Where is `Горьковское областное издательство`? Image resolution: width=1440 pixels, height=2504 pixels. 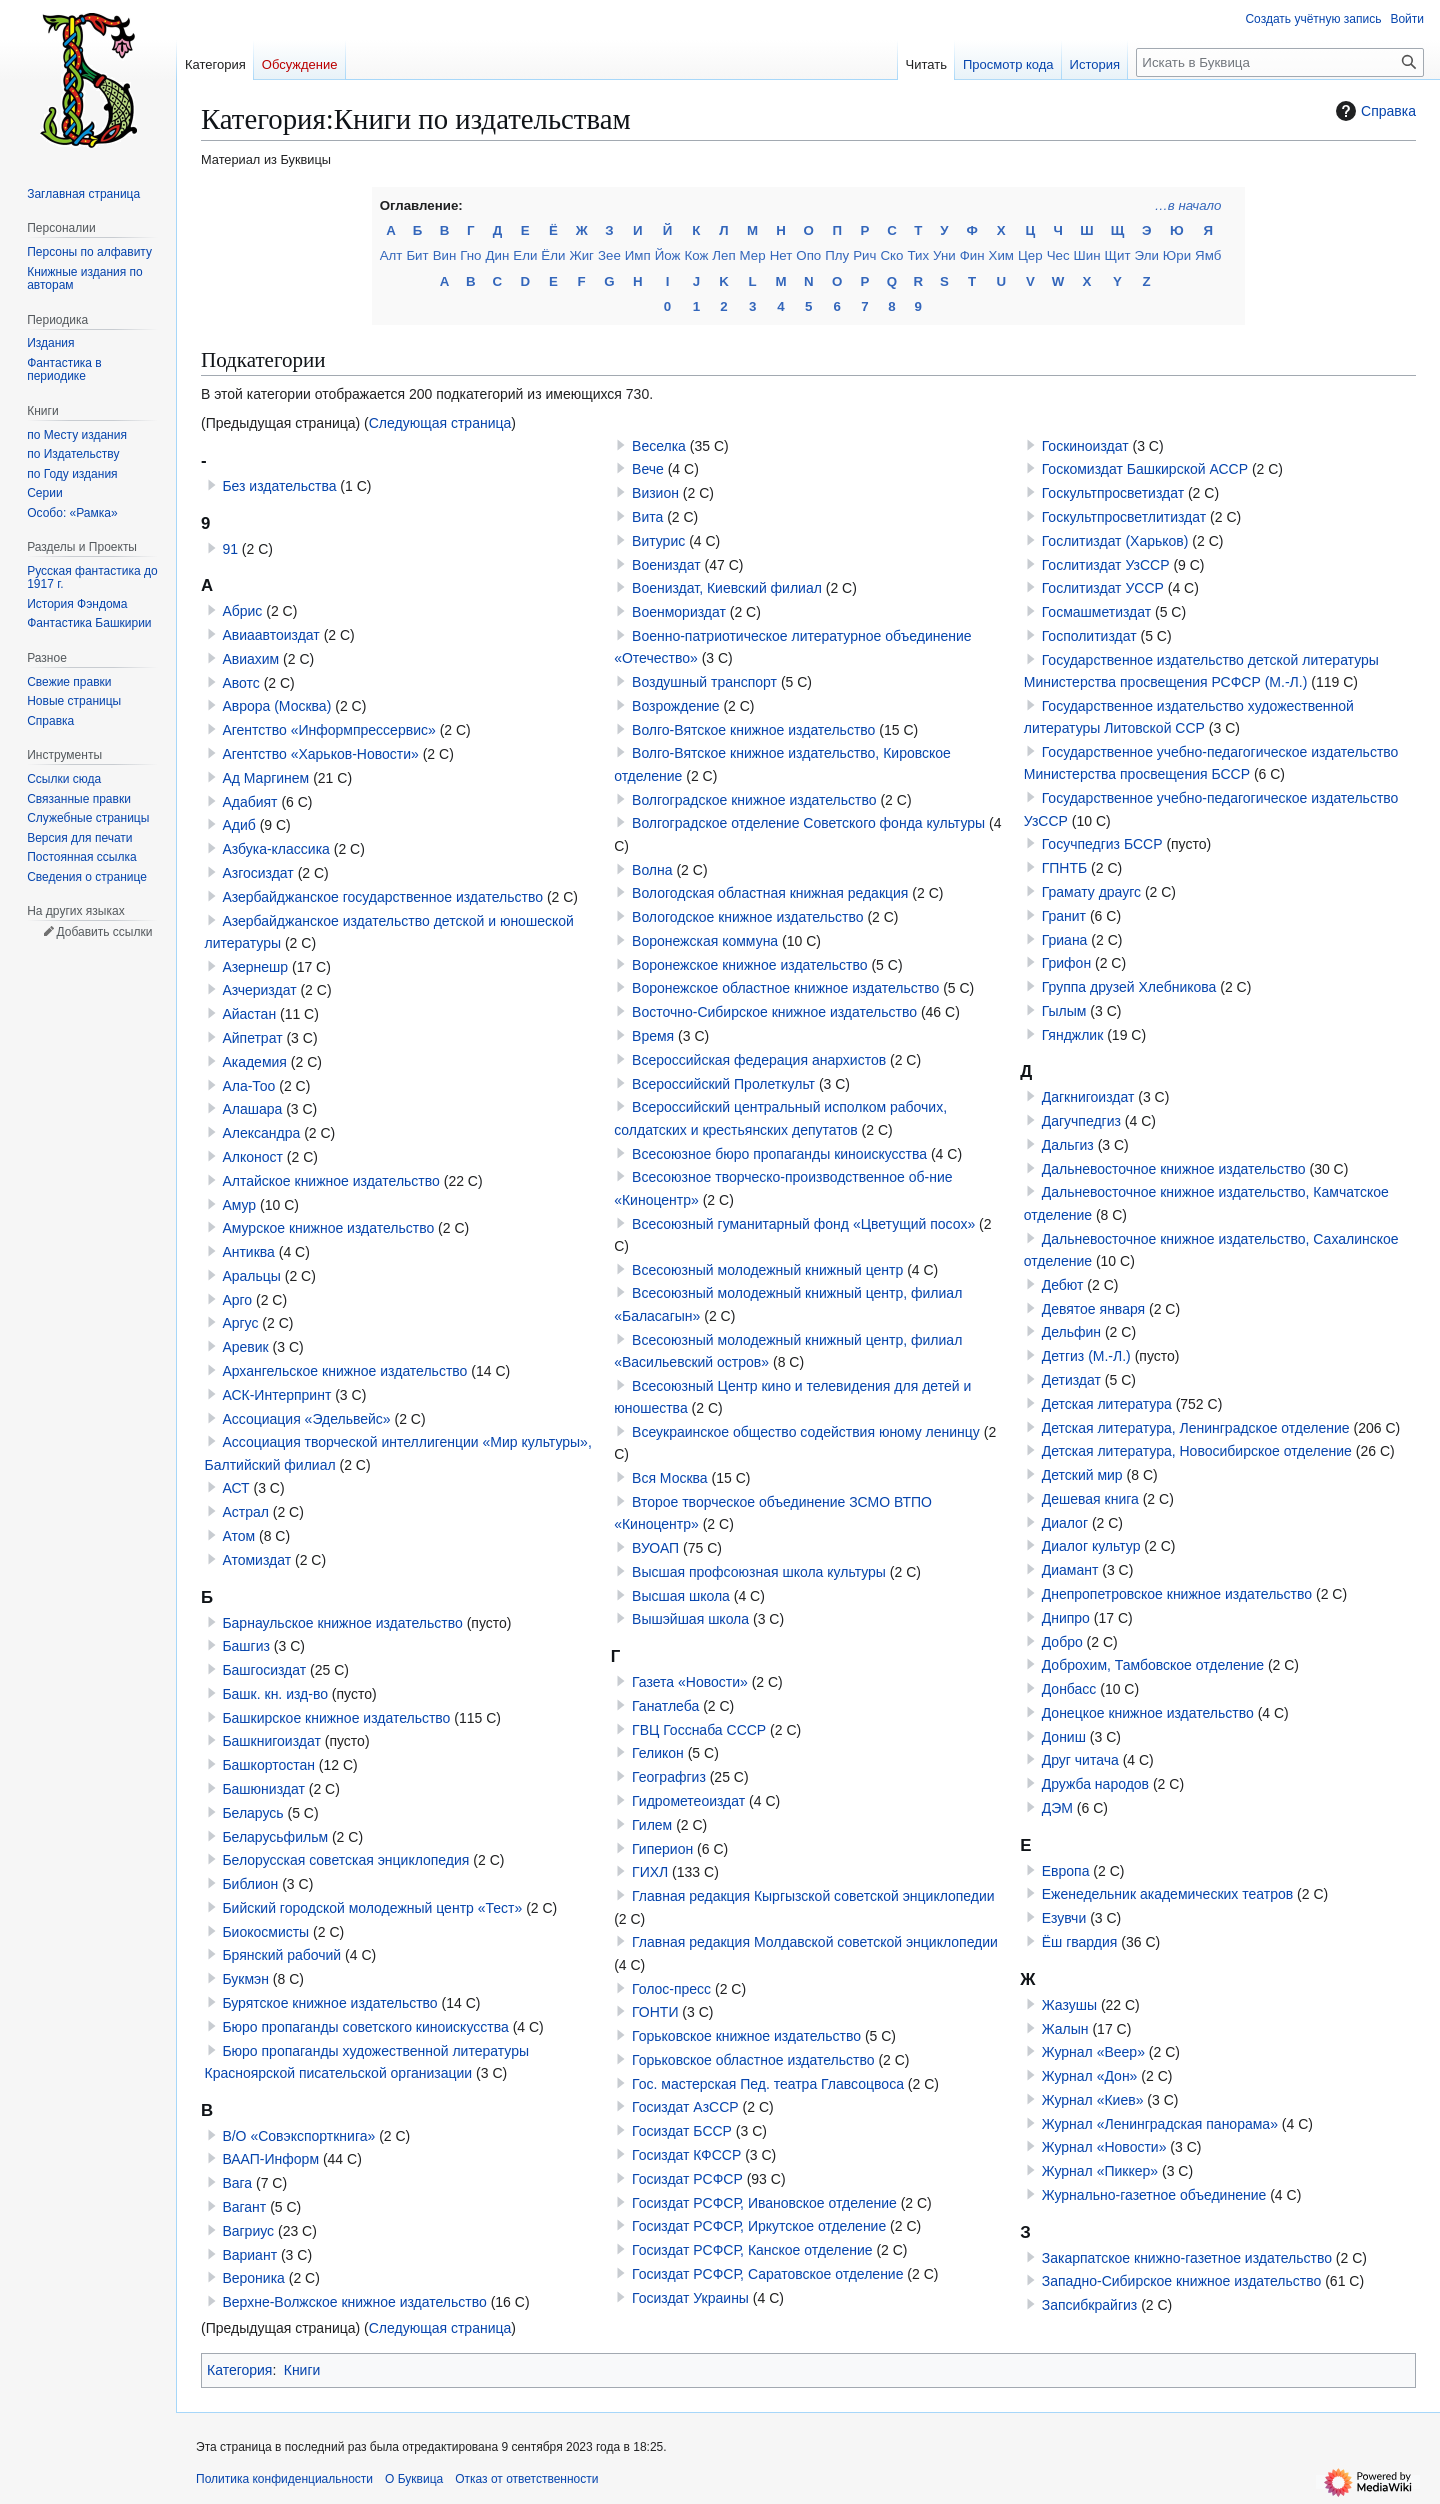 Горьковское областное издательство is located at coordinates (753, 2060).